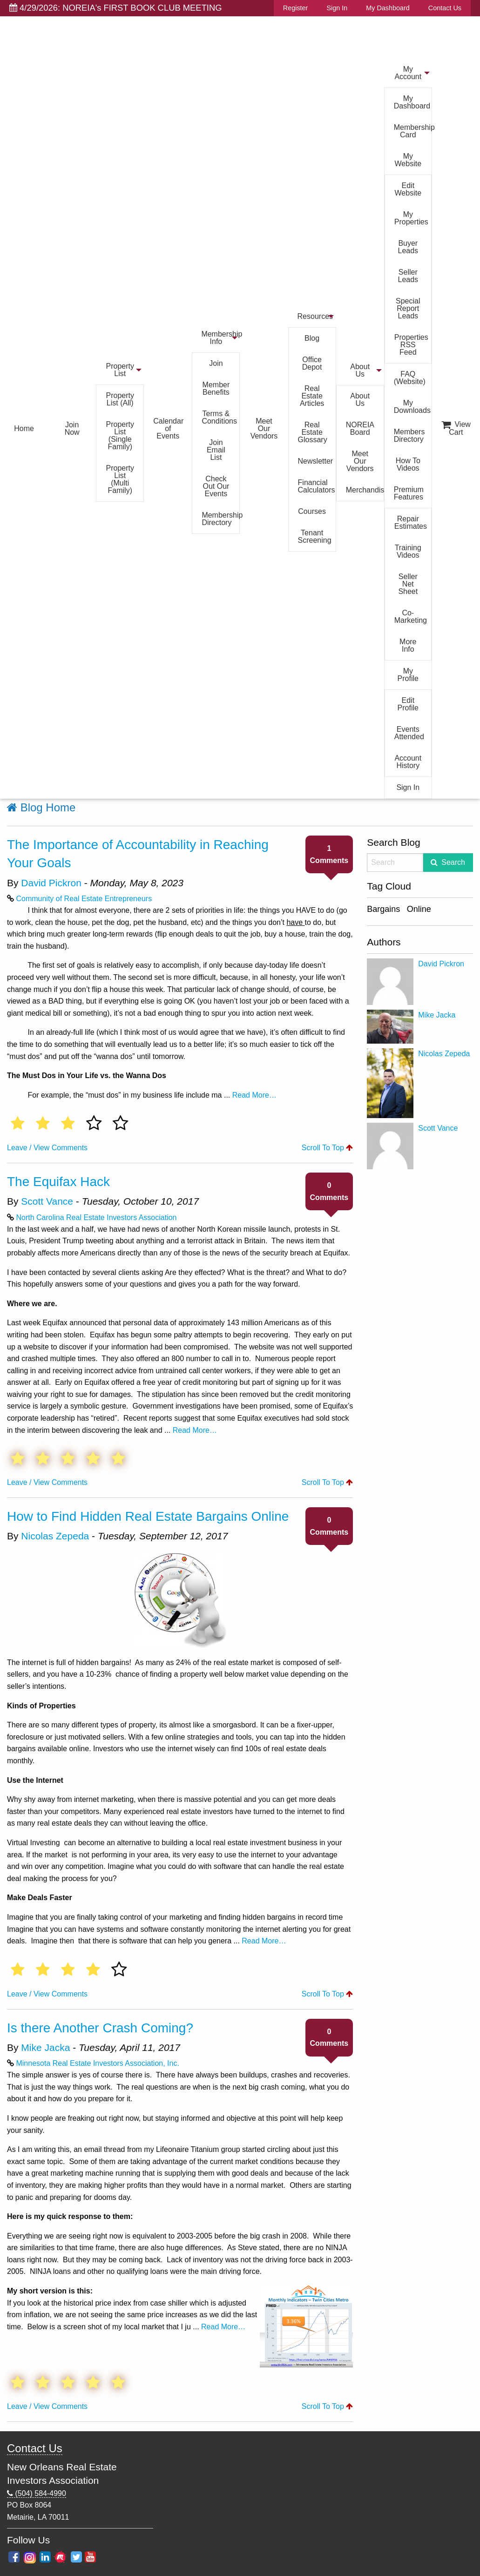  I want to click on Property List (Single Family), so click(120, 435).